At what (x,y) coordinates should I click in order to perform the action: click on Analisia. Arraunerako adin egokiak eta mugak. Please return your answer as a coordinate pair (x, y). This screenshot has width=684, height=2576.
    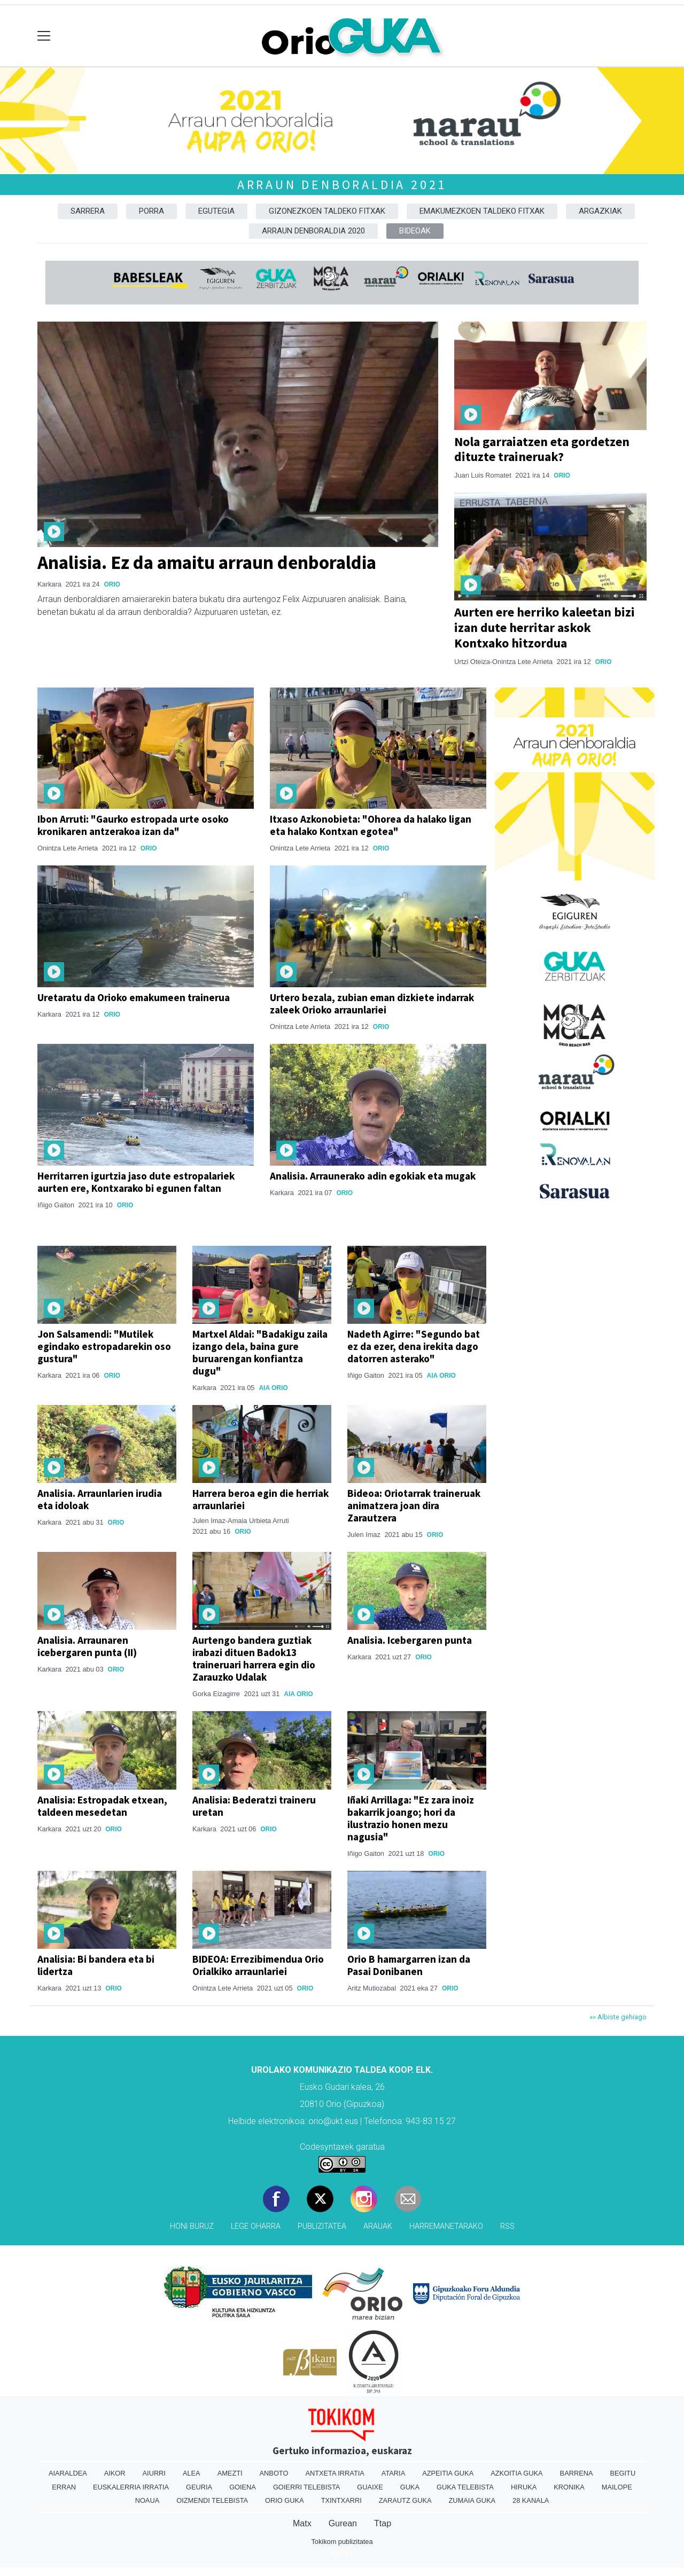
    Looking at the image, I should click on (373, 1175).